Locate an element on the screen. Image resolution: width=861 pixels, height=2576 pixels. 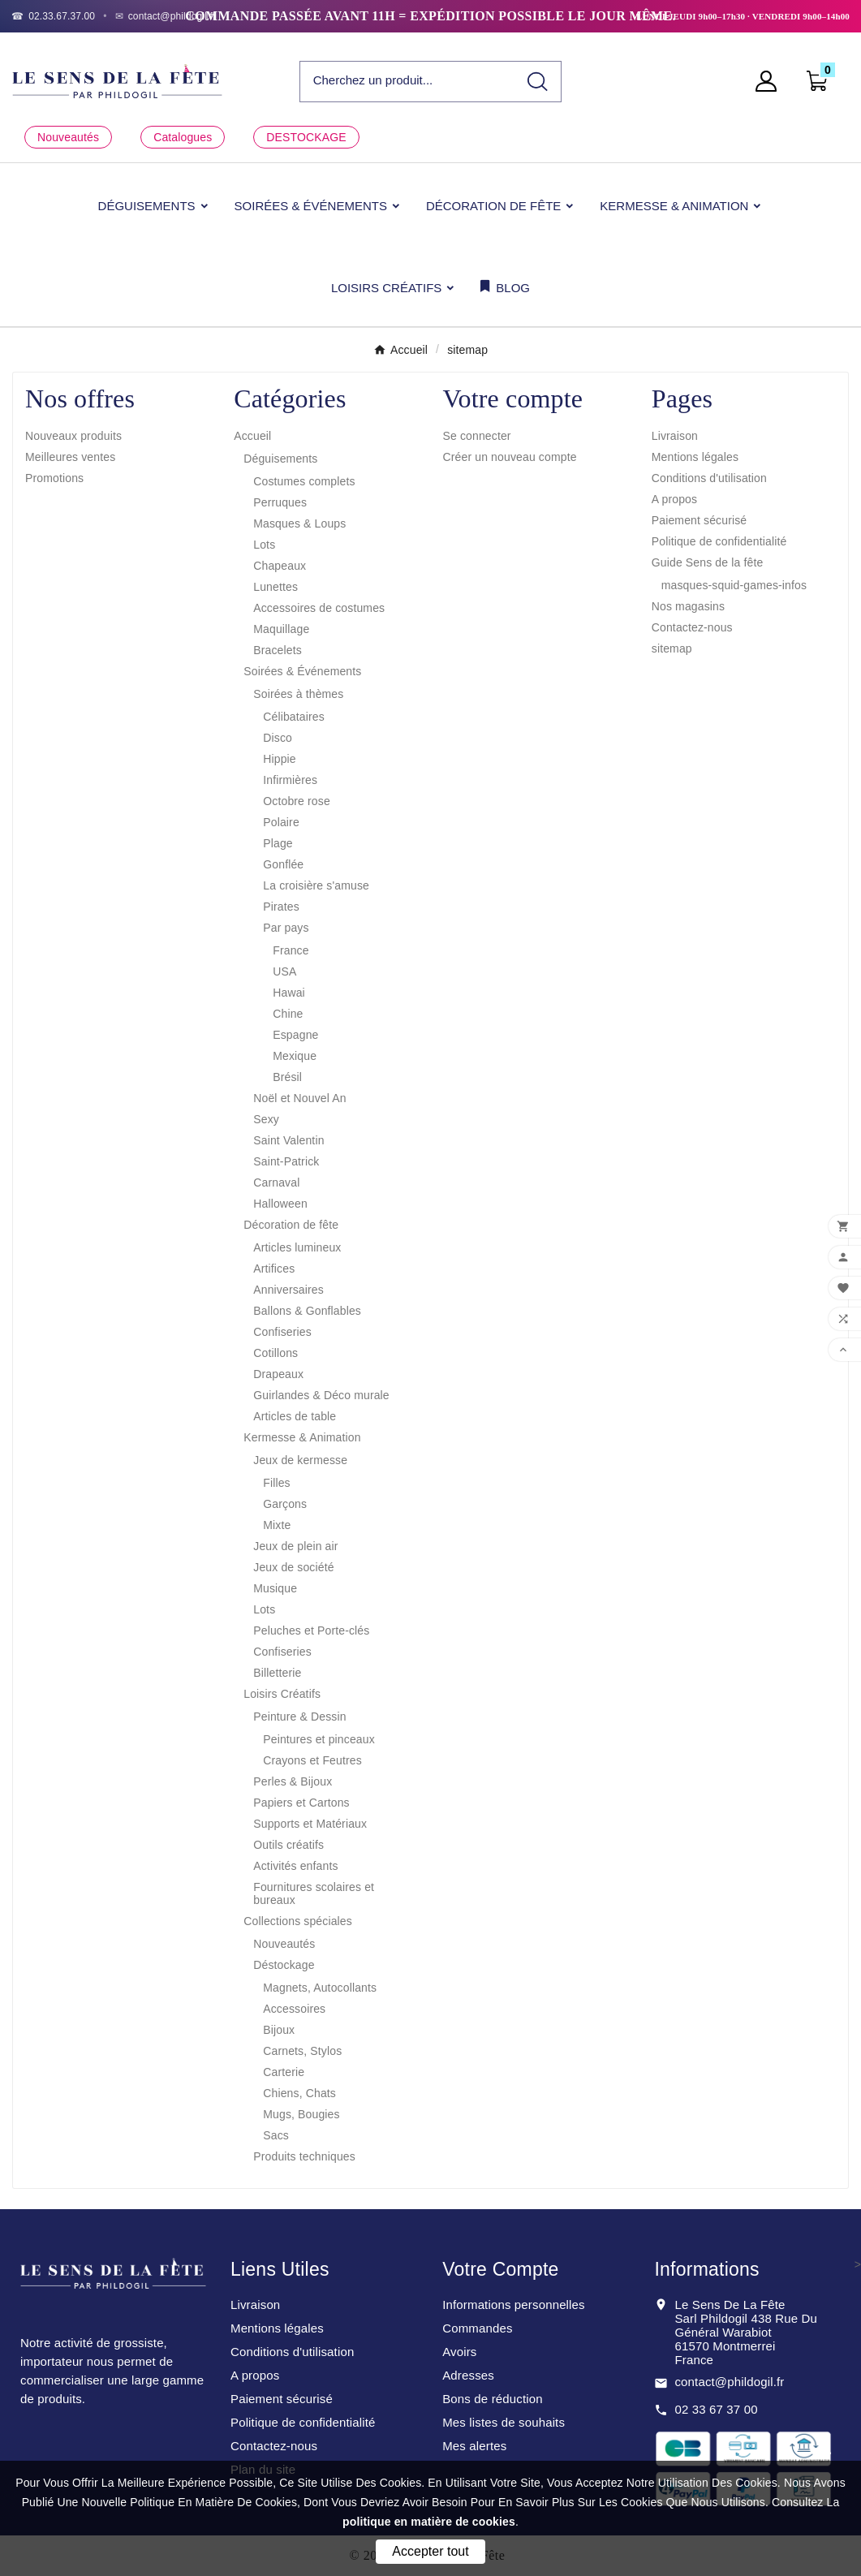
Cotillons is located at coordinates (275, 1352).